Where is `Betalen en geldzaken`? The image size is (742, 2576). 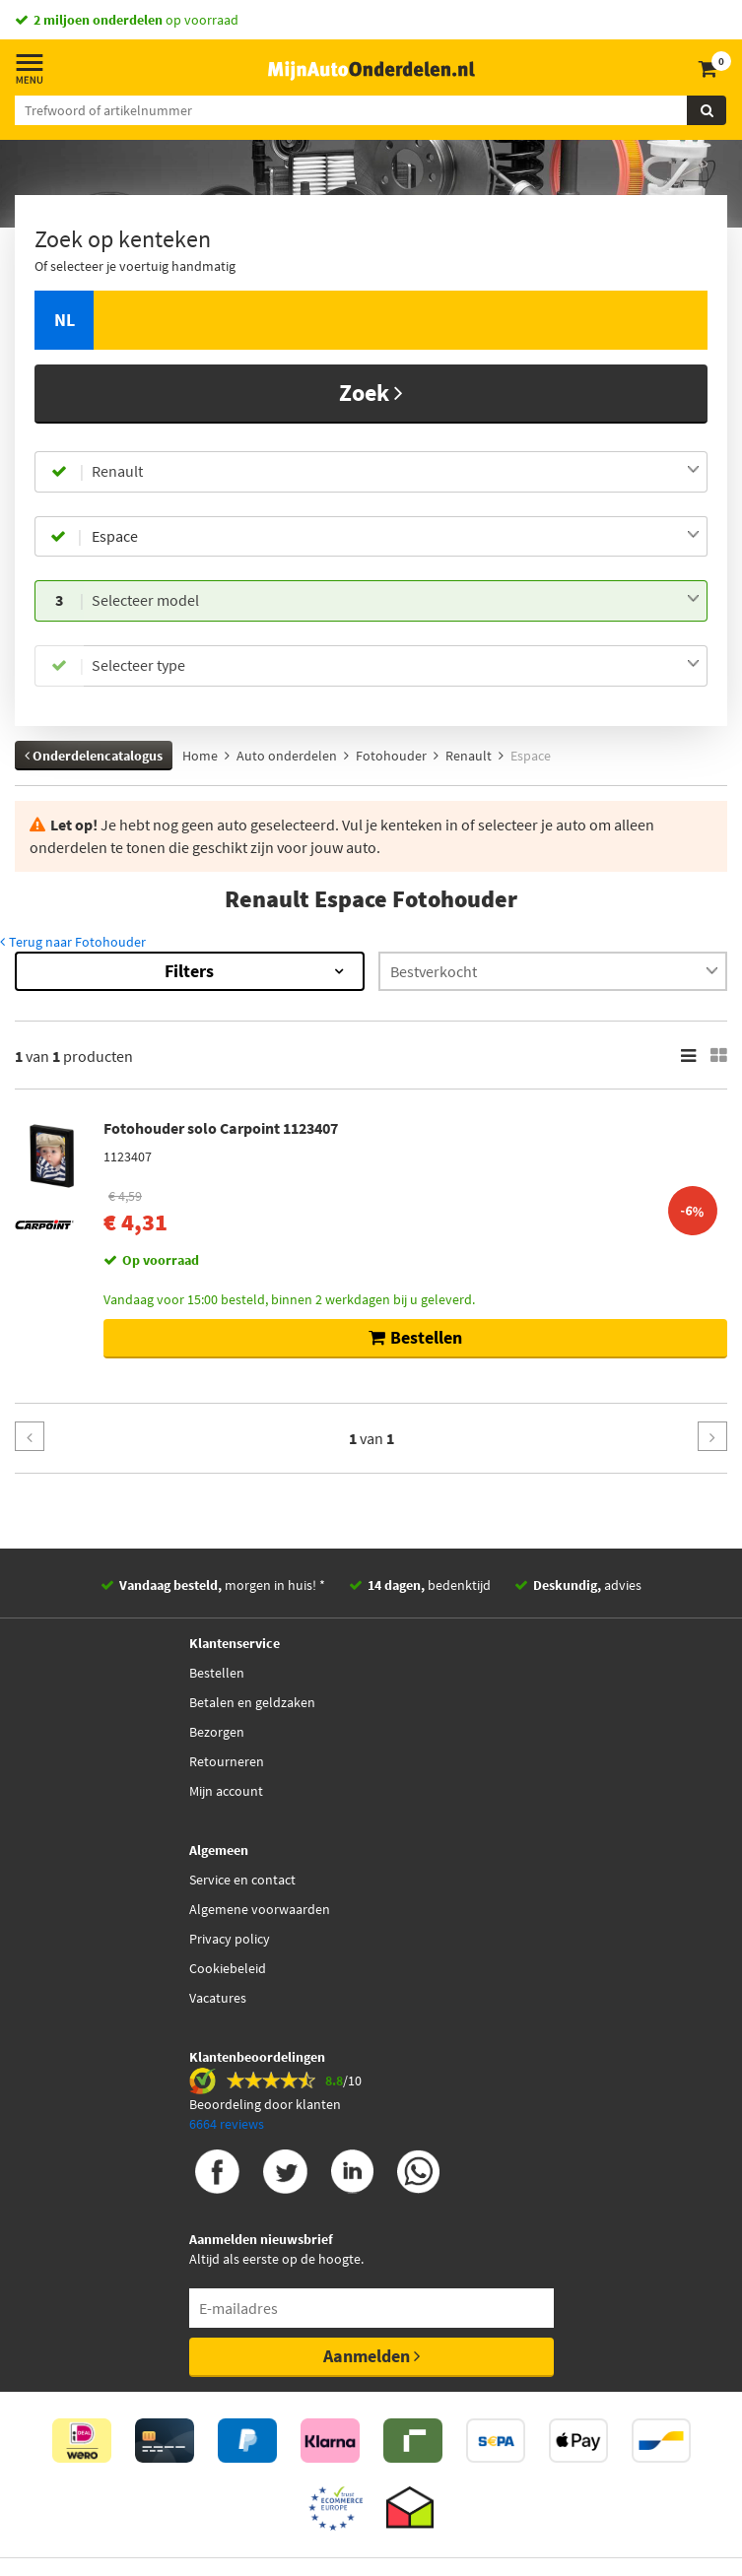
Betalen en geldzaken is located at coordinates (252, 1702).